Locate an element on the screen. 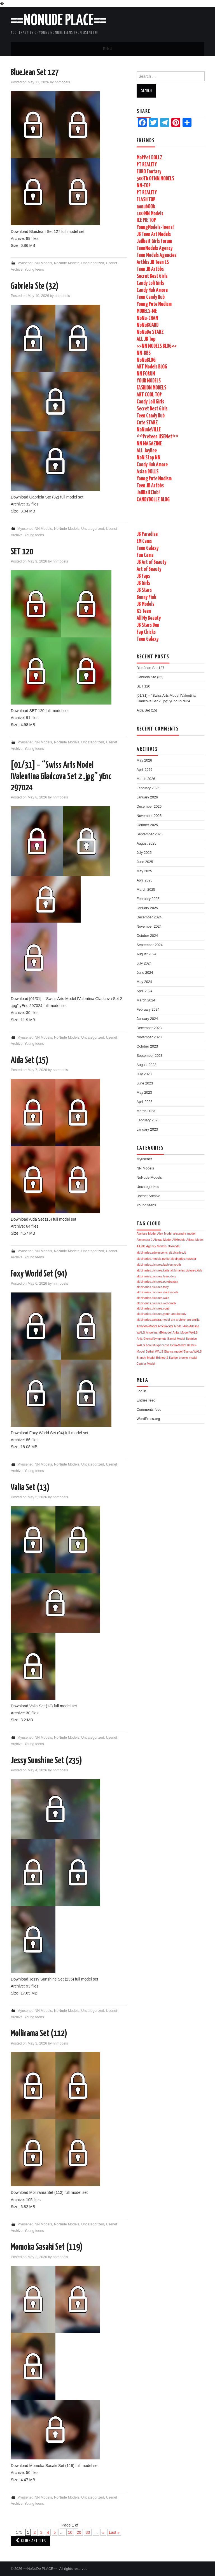 The width and height of the screenshot is (215, 2576). brooke-model [brooke-model (1,740 items)] is located at coordinates (188, 1357).